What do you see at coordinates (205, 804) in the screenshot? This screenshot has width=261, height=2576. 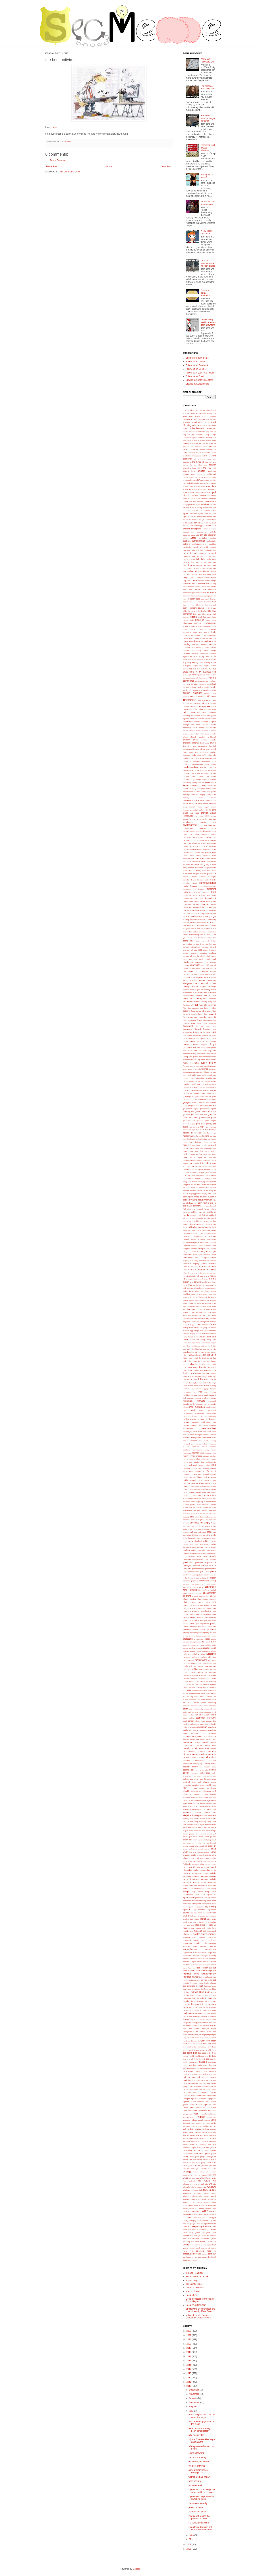 I see `crack` at bounding box center [205, 804].